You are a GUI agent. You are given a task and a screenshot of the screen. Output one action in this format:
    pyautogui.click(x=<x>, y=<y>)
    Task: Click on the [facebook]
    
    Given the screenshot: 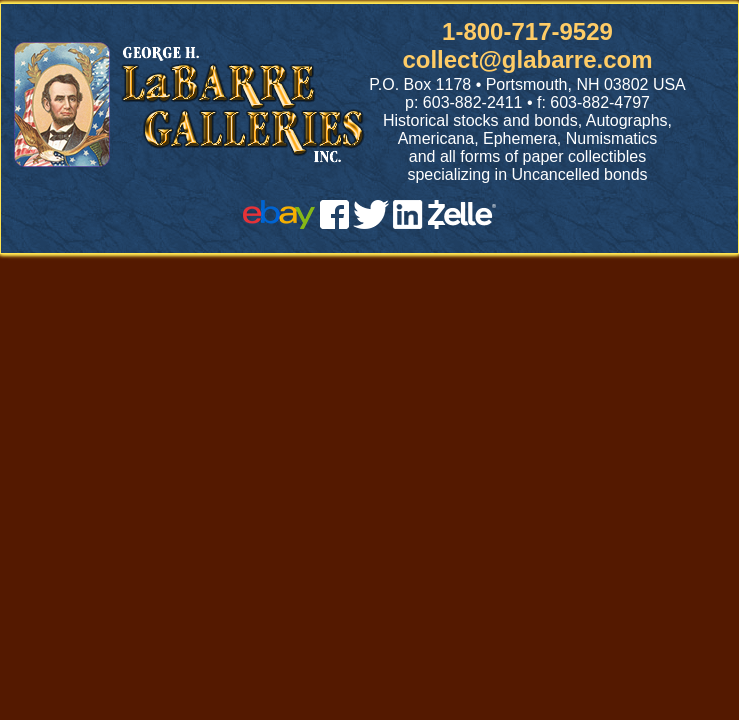 What is the action you would take?
    pyautogui.click(x=334, y=223)
    